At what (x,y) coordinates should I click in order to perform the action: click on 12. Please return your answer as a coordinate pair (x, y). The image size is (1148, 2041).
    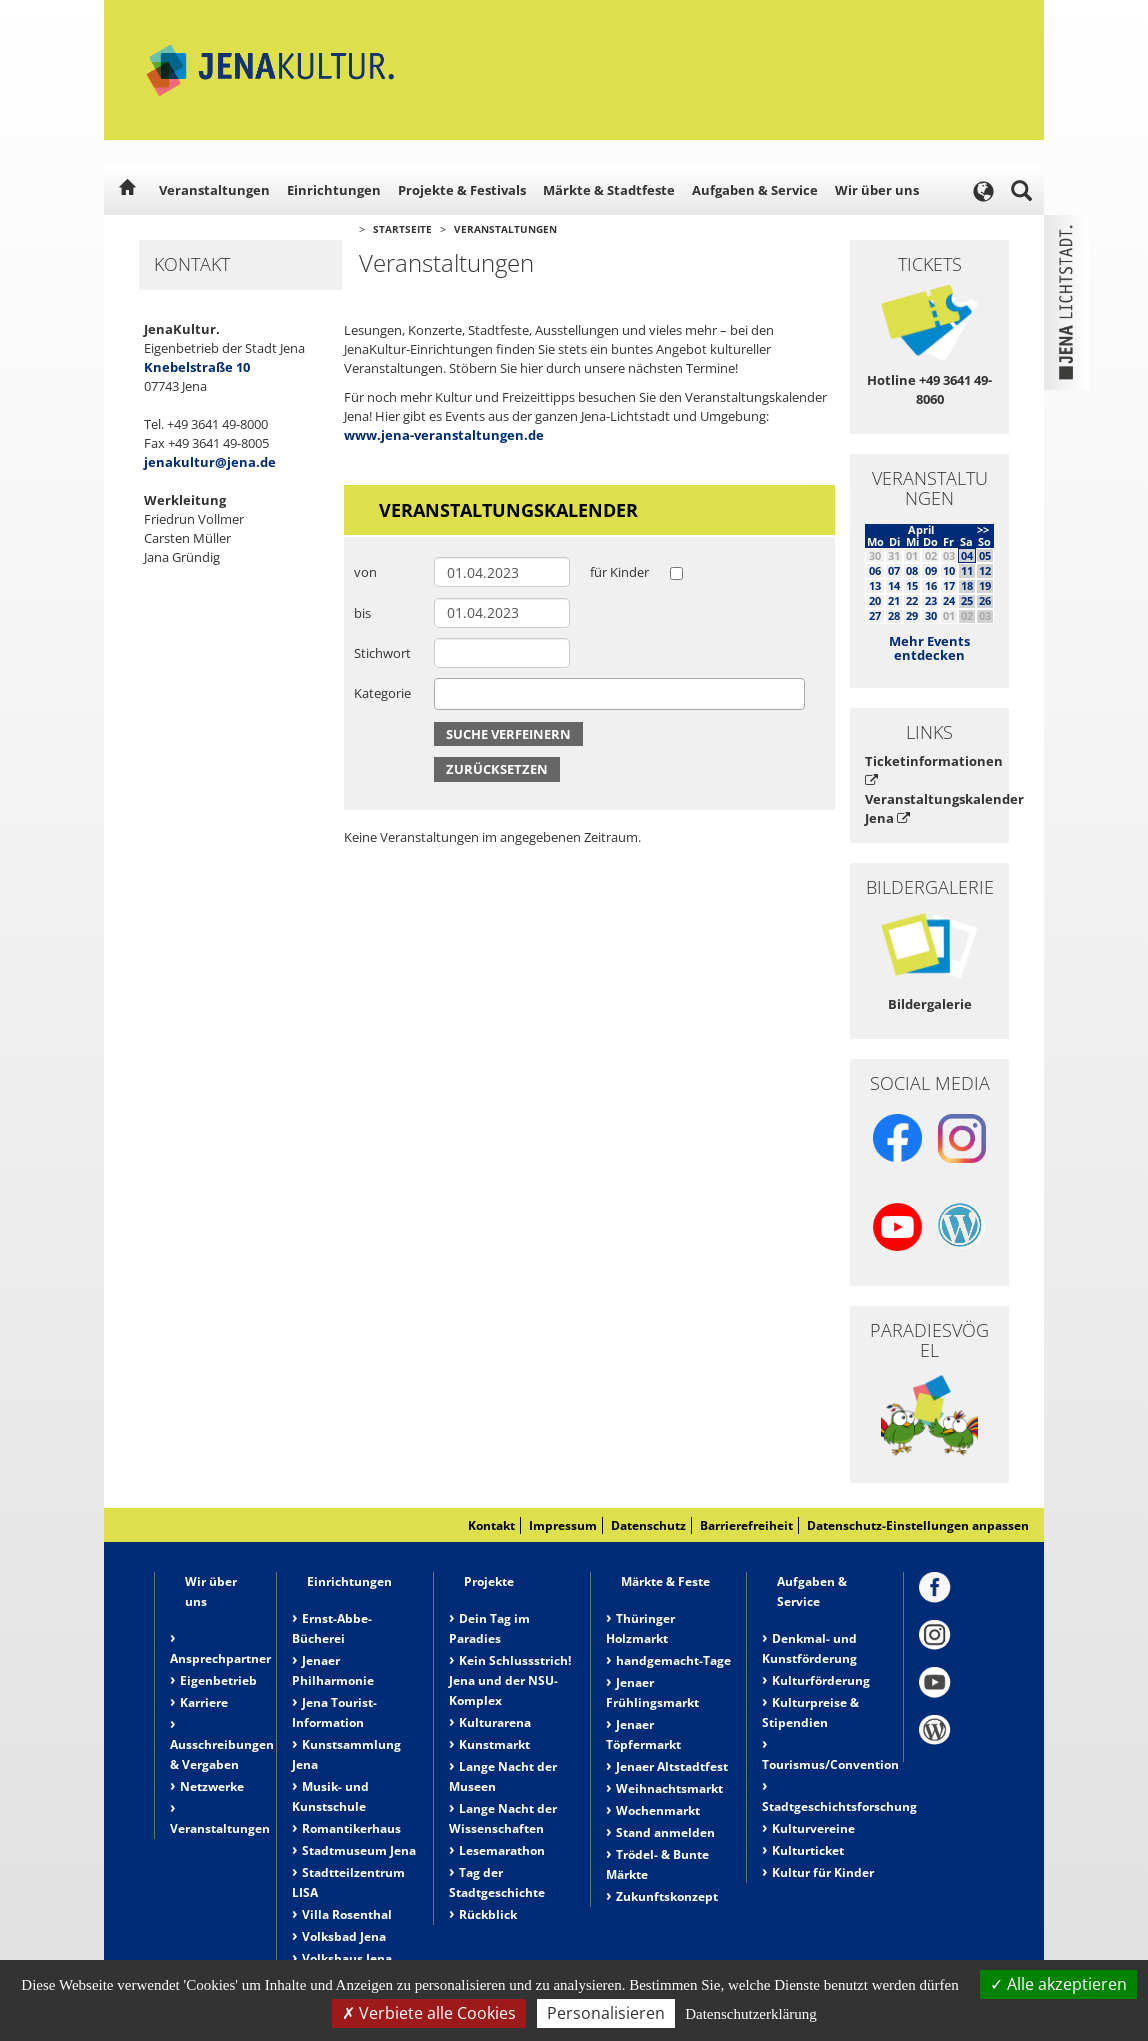
    Looking at the image, I should click on (985, 570).